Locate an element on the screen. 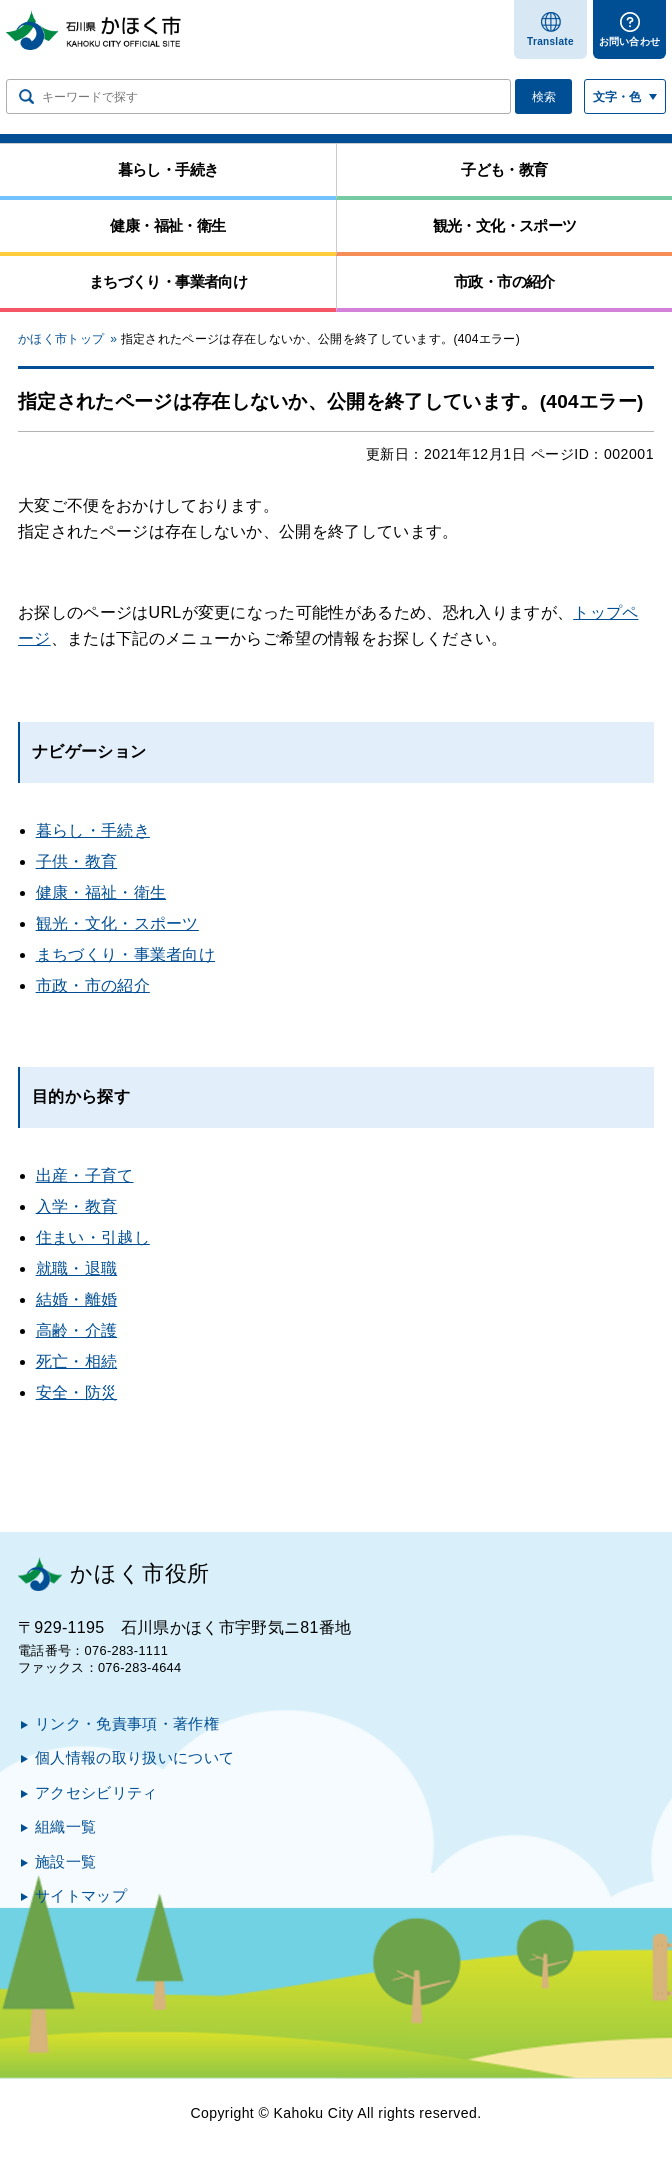 Image resolution: width=672 pixels, height=2183 pixels. 子供・教育 is located at coordinates (77, 861).